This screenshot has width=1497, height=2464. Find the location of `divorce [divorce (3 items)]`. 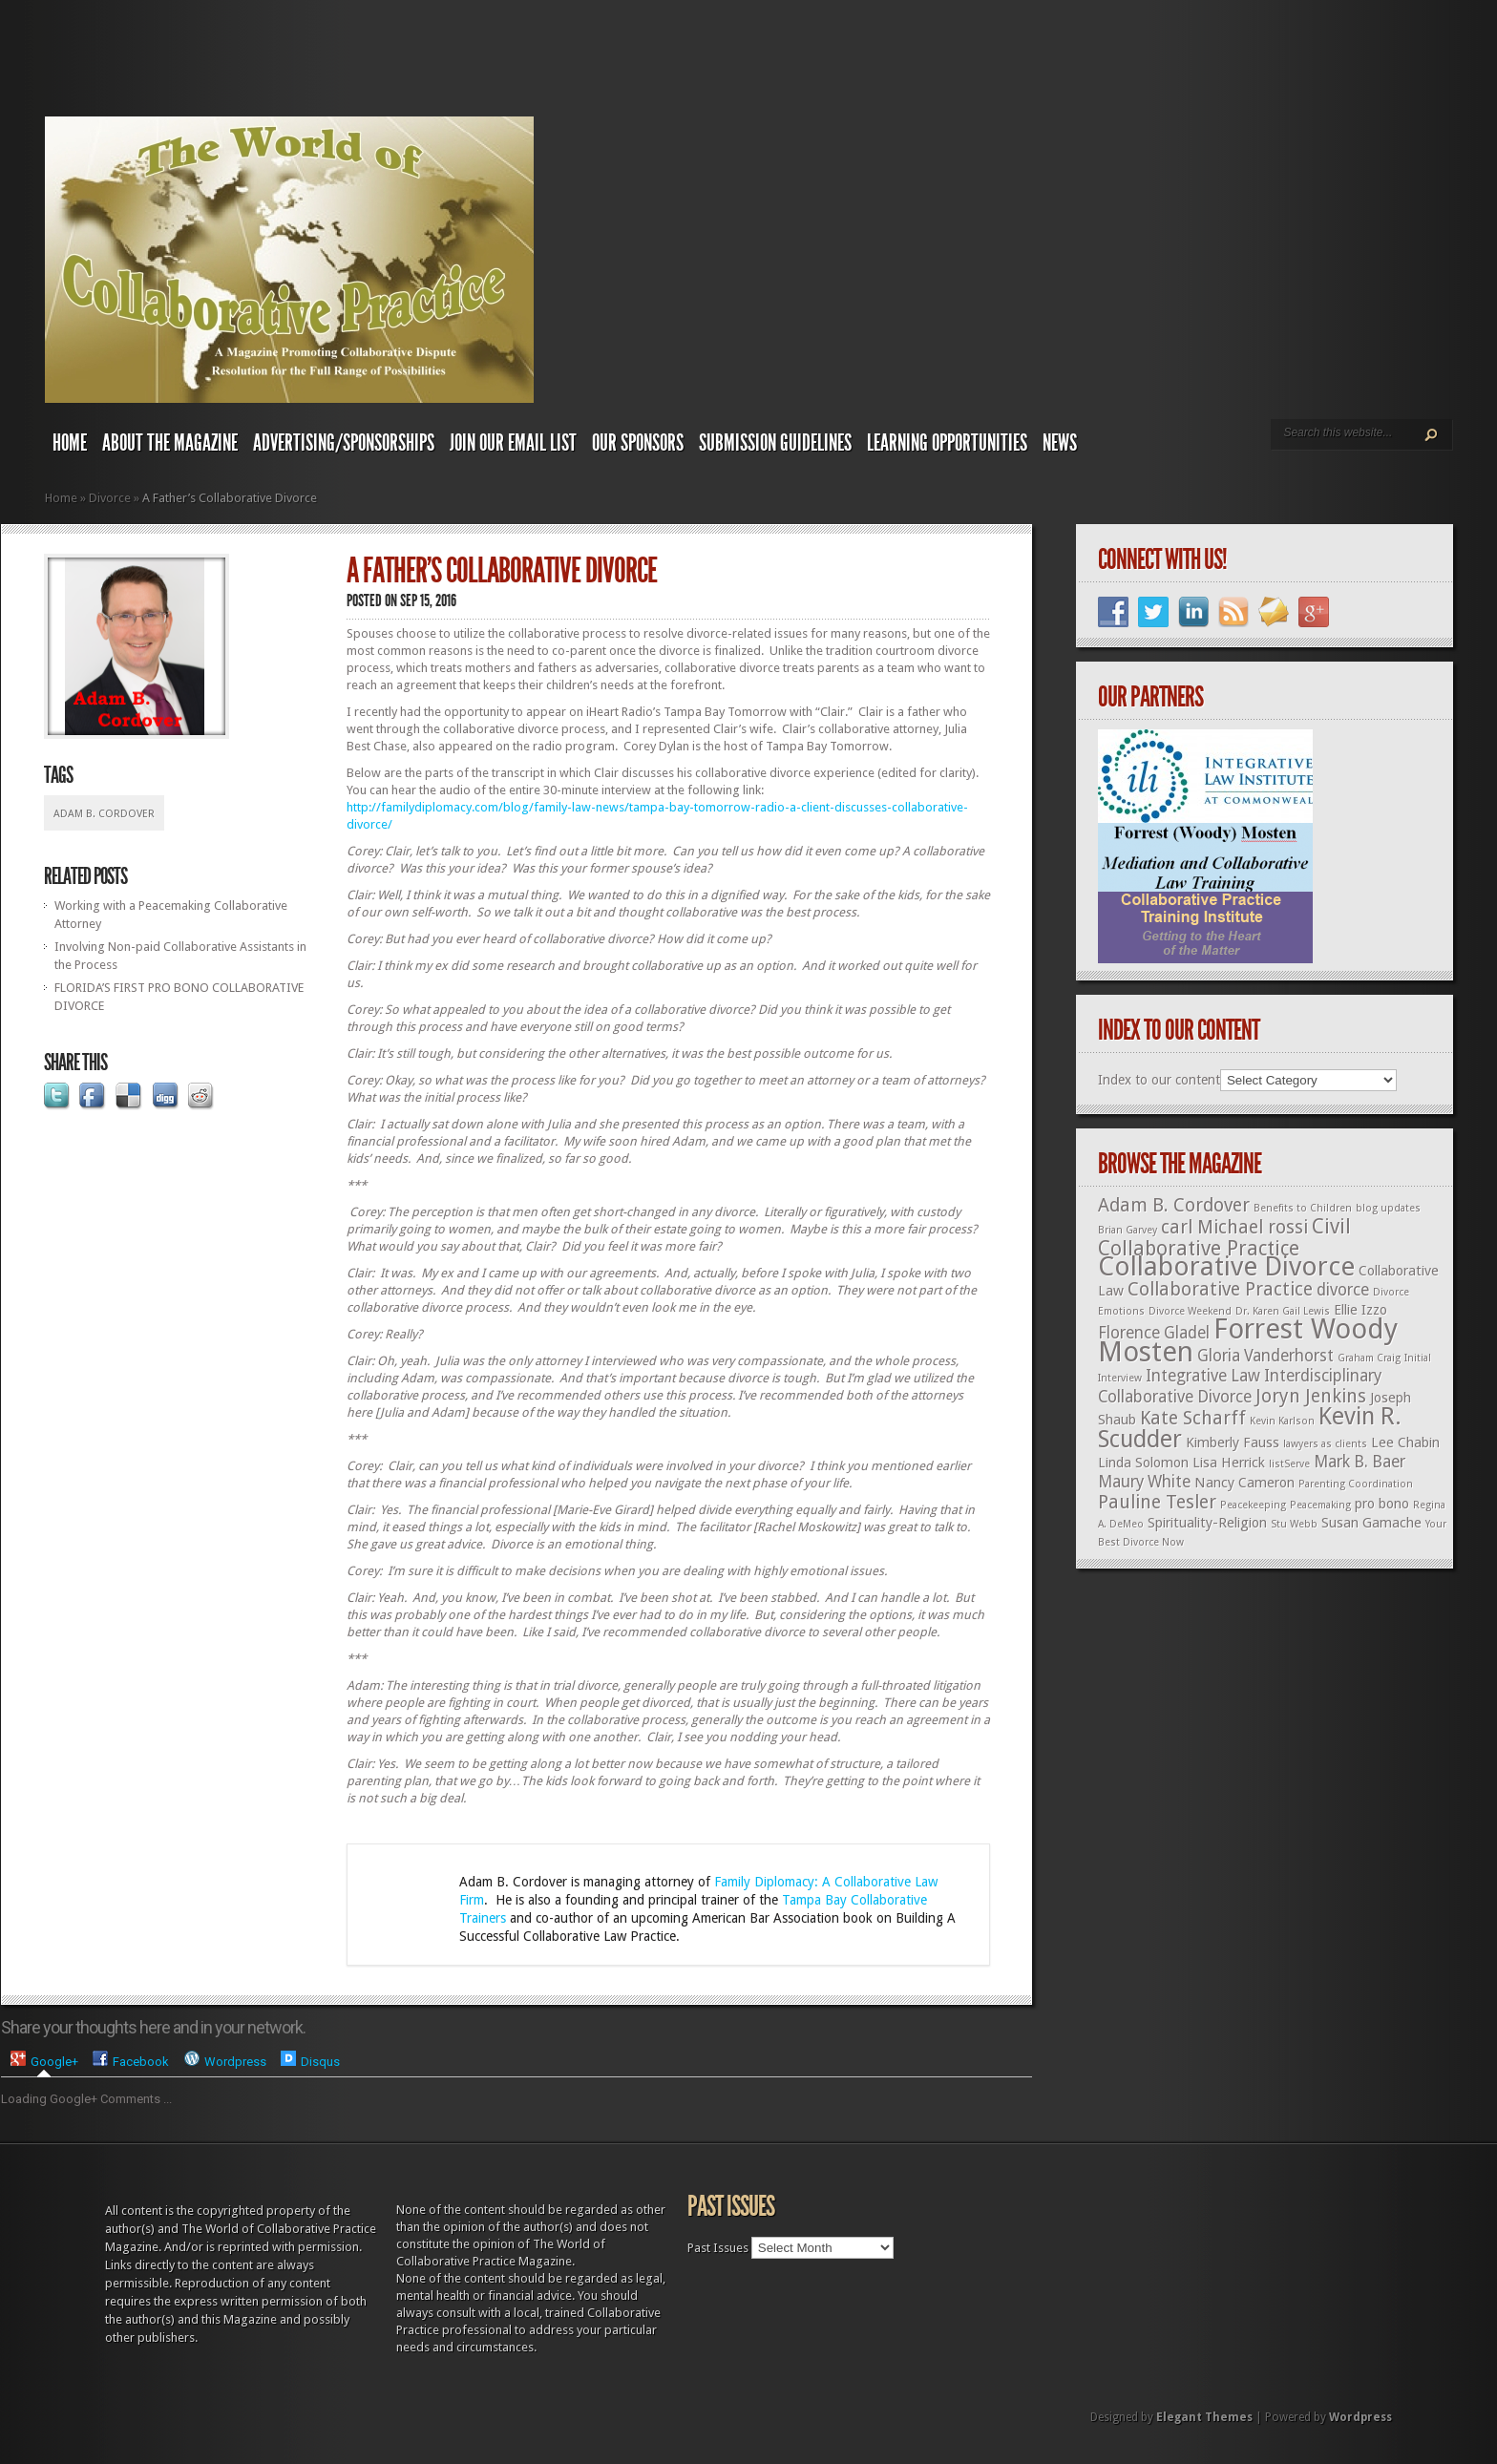

divorce [divorce (3 items)] is located at coordinates (1343, 1289).